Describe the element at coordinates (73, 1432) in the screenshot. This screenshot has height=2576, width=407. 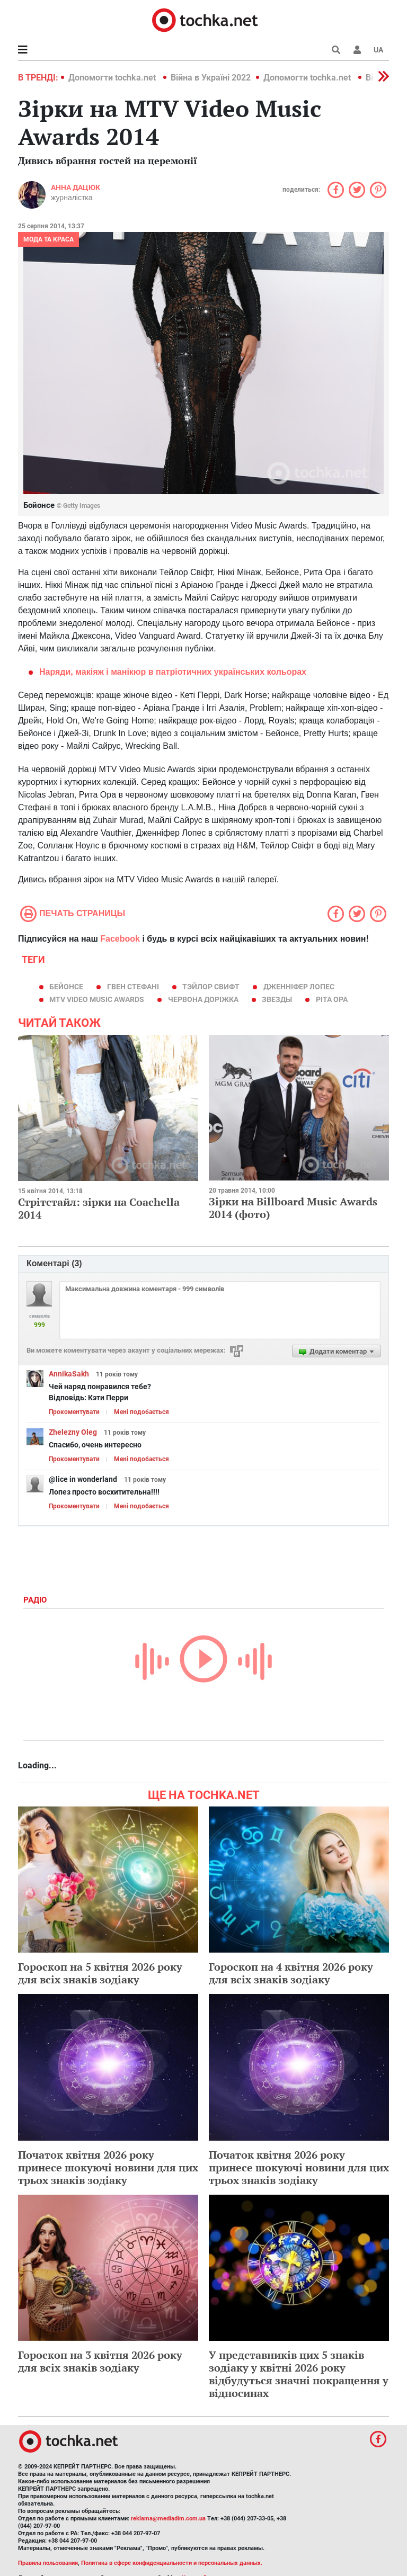
I see `Zhelezny Oleg` at that location.